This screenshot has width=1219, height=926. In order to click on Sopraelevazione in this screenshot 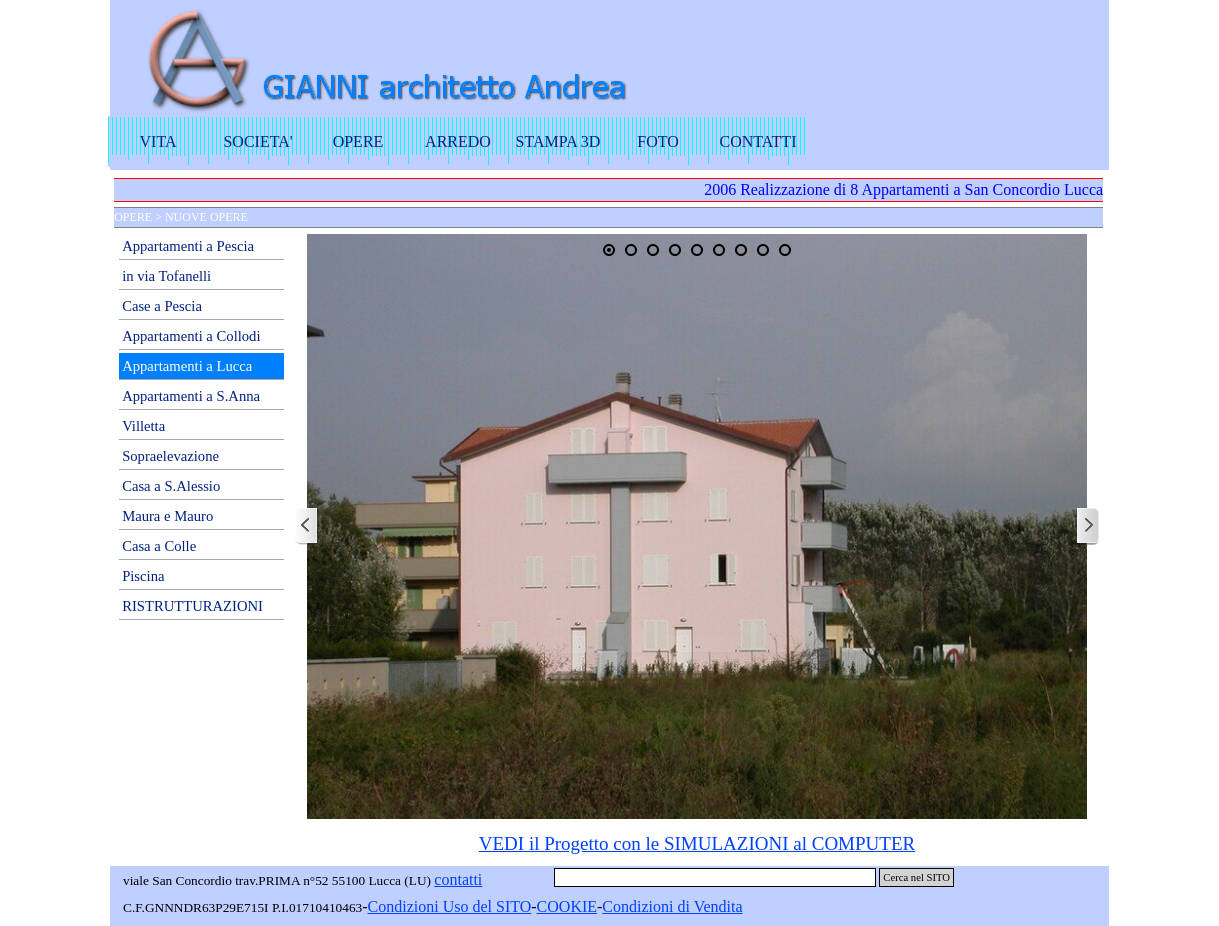, I will do `click(170, 456)`.